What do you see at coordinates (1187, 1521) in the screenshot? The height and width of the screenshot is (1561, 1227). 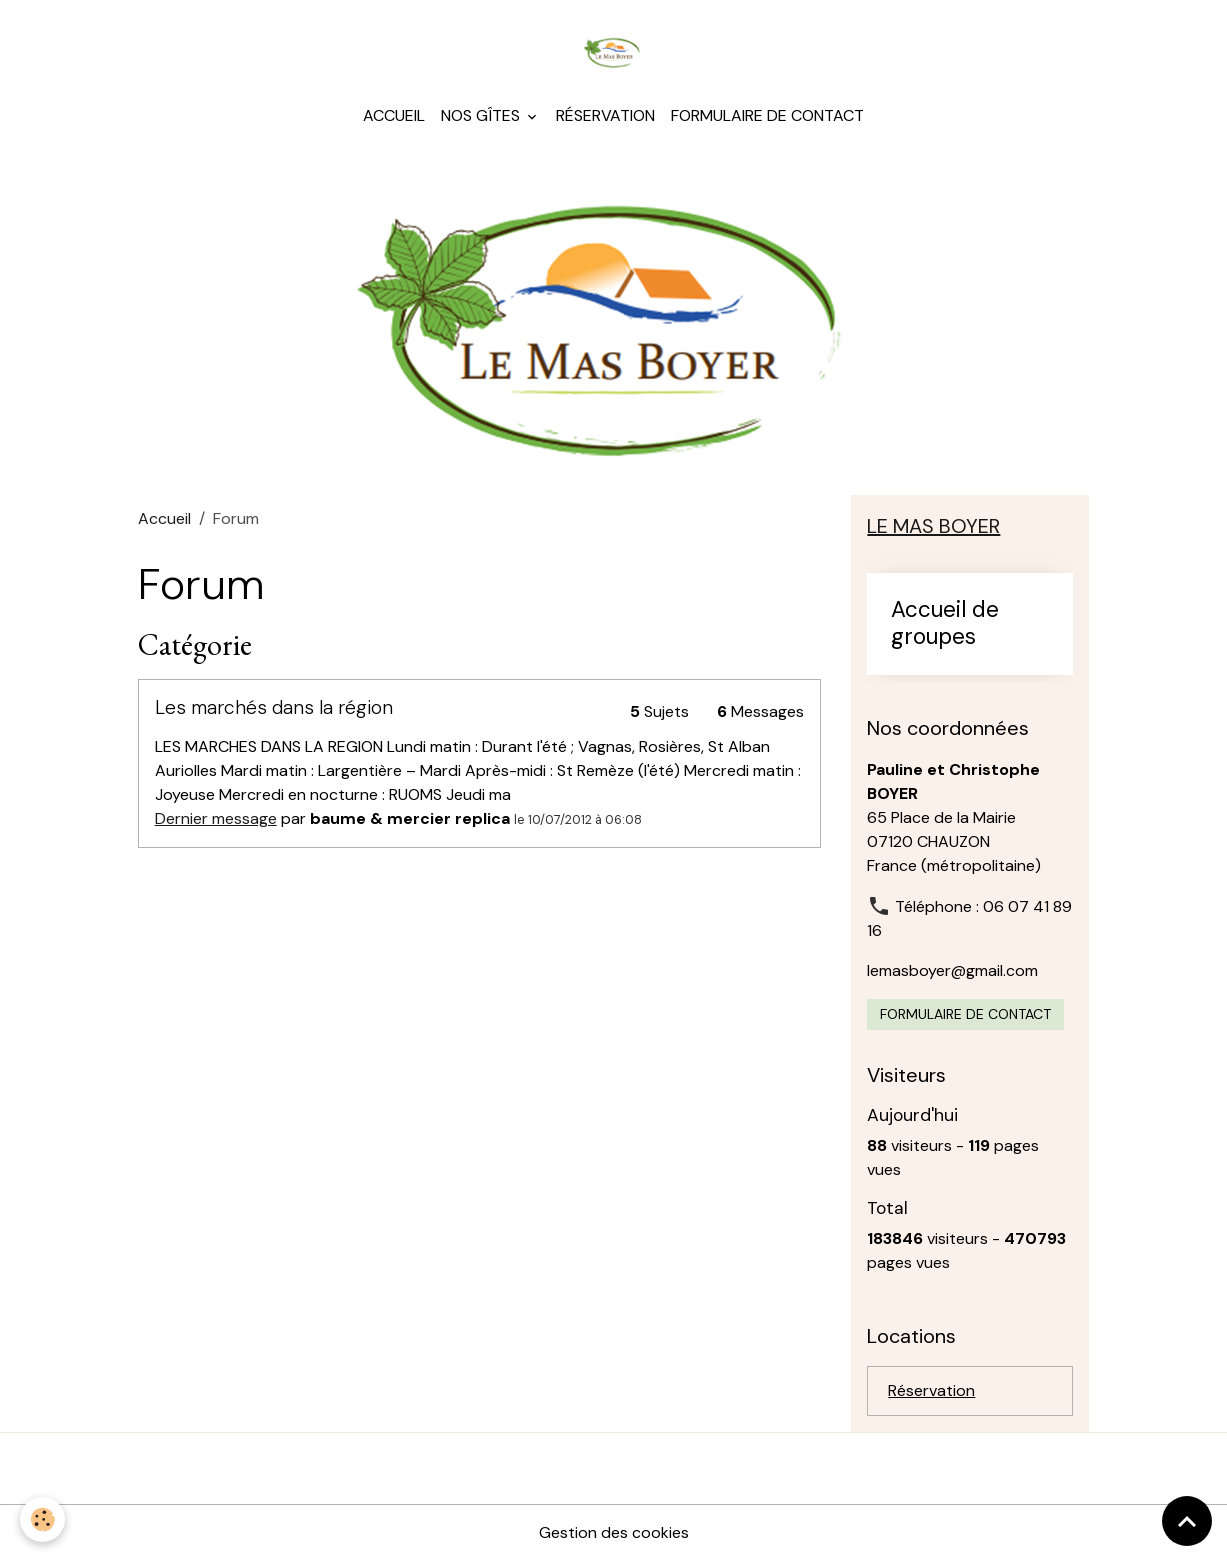 I see `[Scroll top]` at bounding box center [1187, 1521].